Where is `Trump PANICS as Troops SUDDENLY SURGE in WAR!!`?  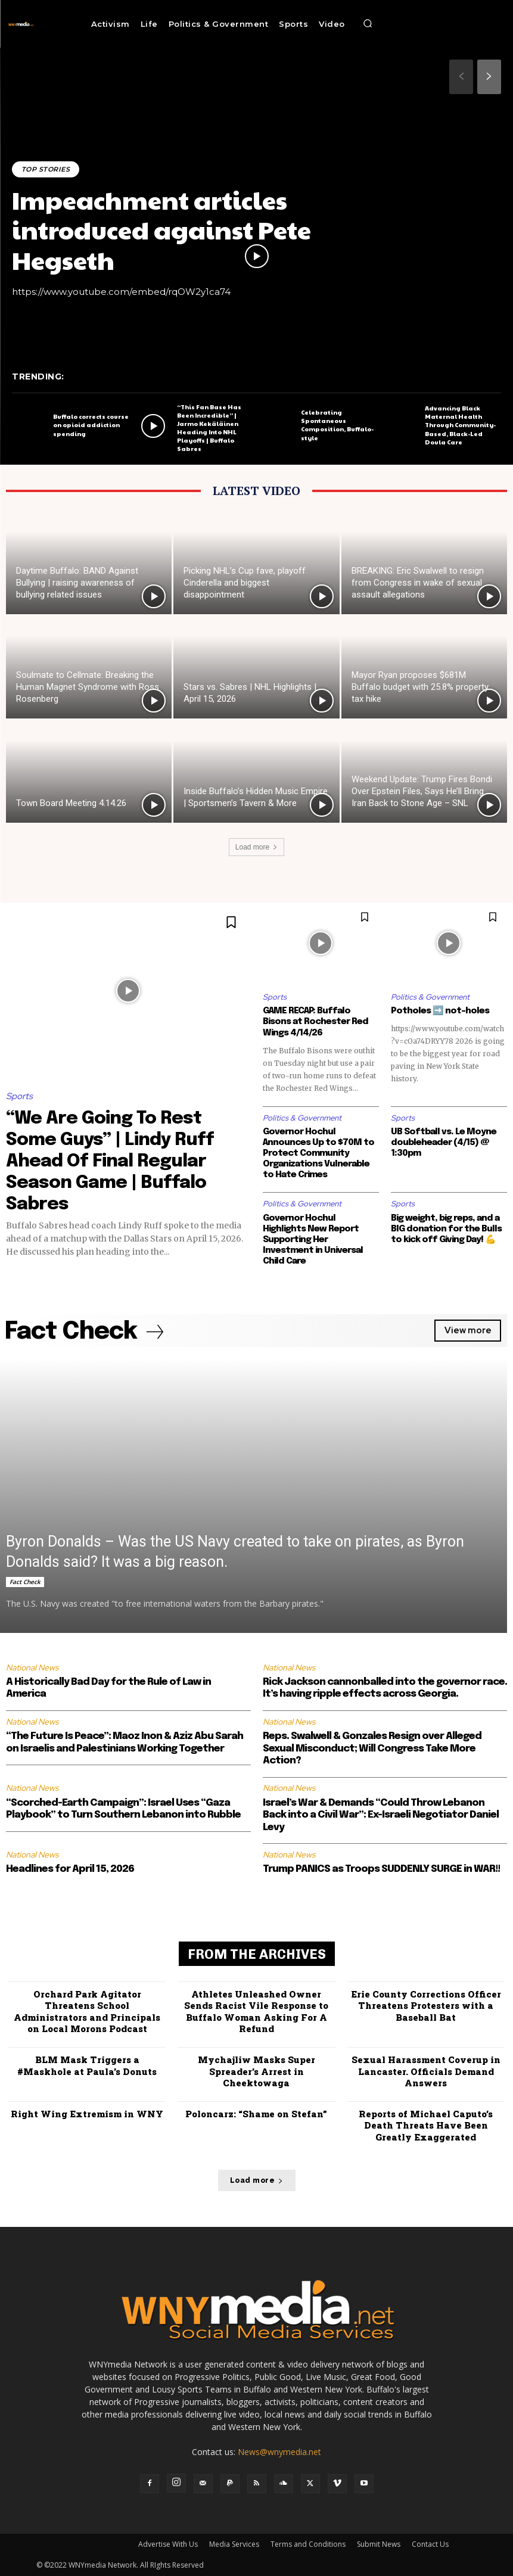 Trump PANICS as Troops SUDDENLY SURGE in WAR!! is located at coordinates (381, 1869).